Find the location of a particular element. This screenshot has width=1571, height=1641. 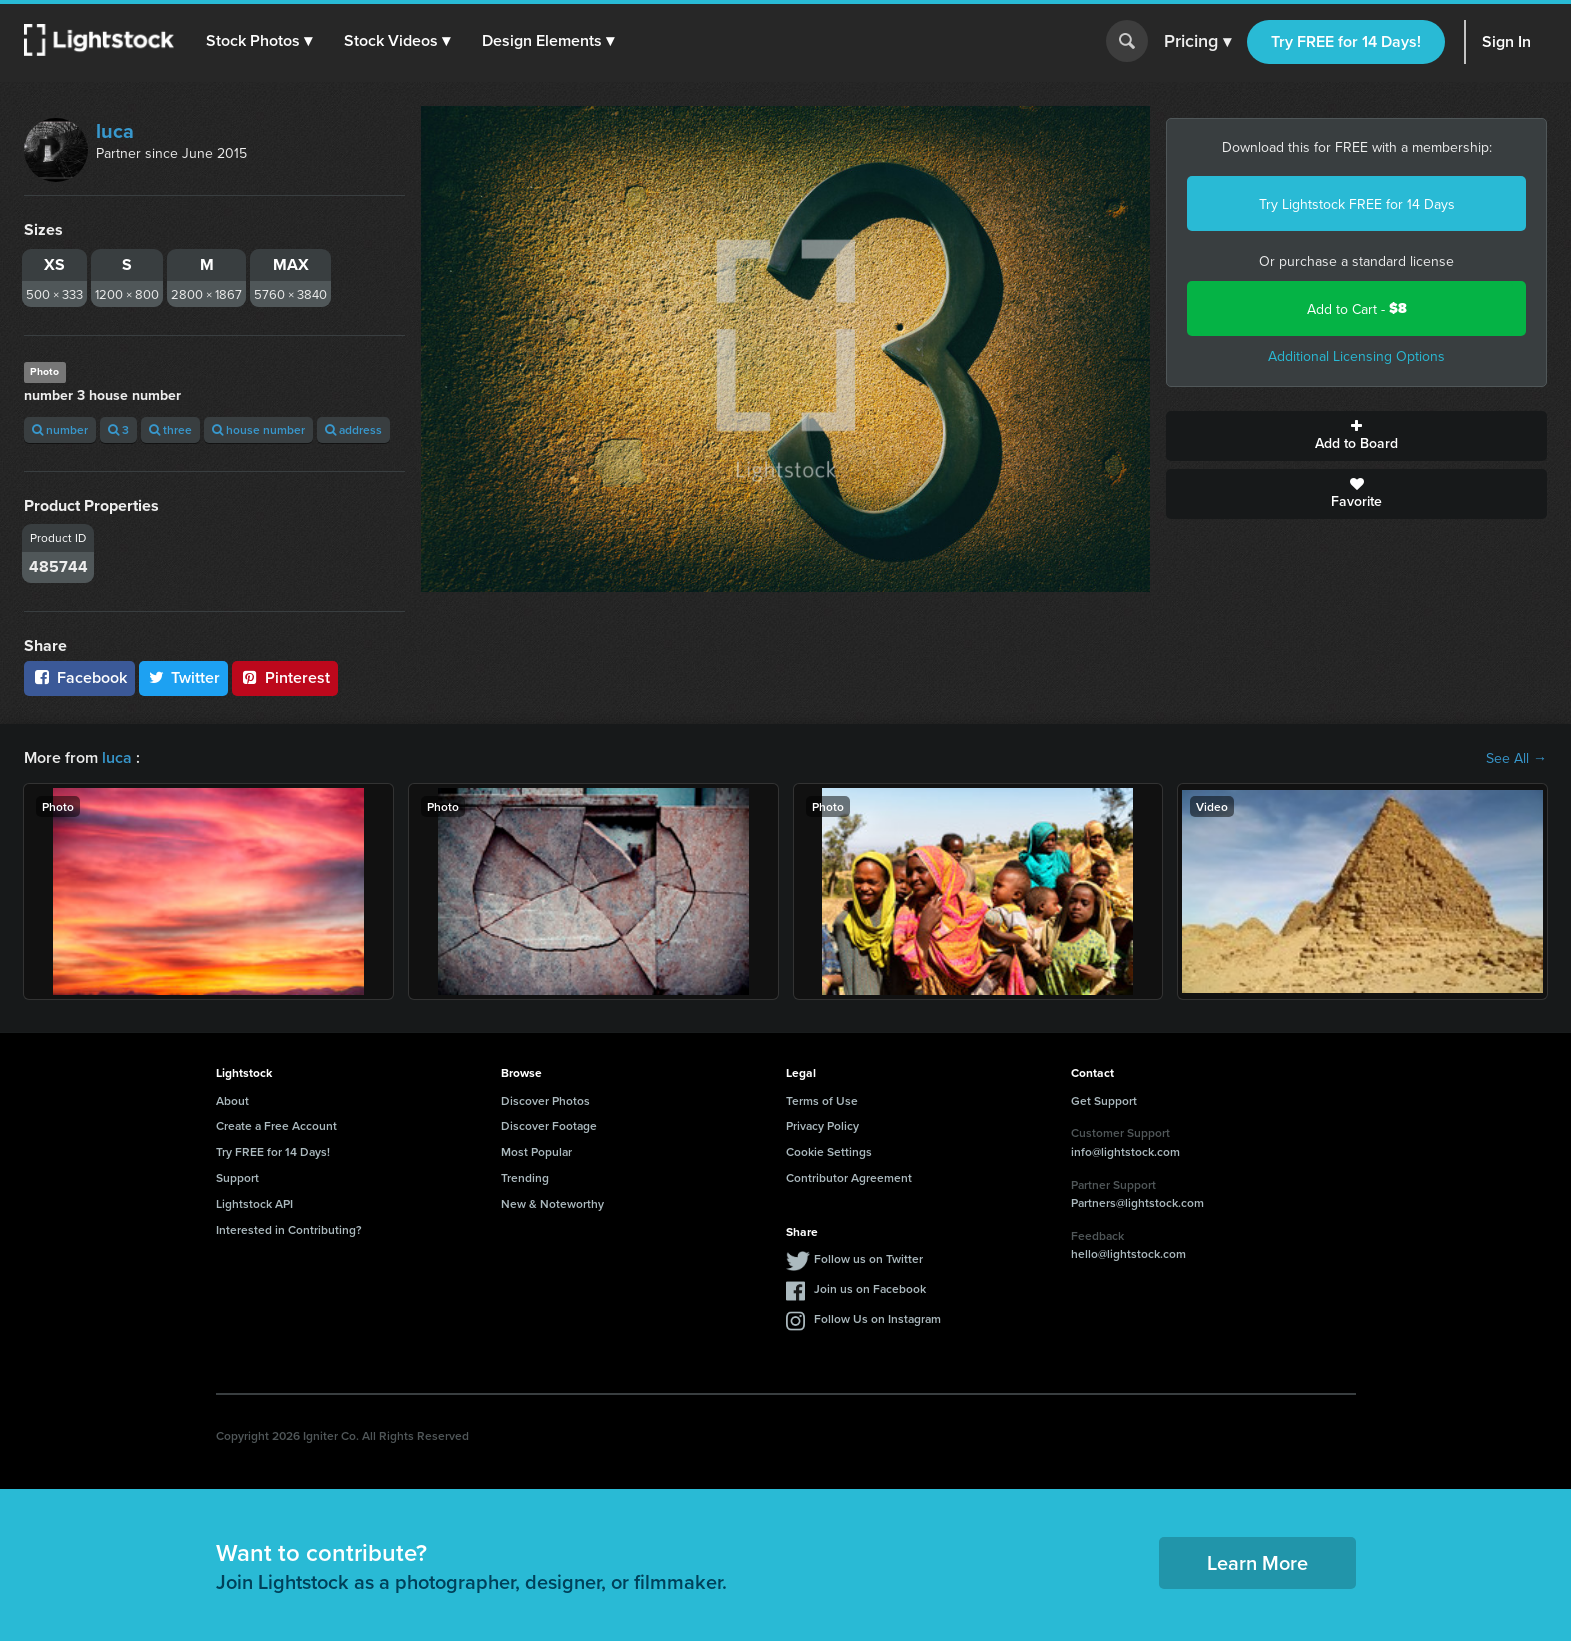

address is located at coordinates (353, 429).